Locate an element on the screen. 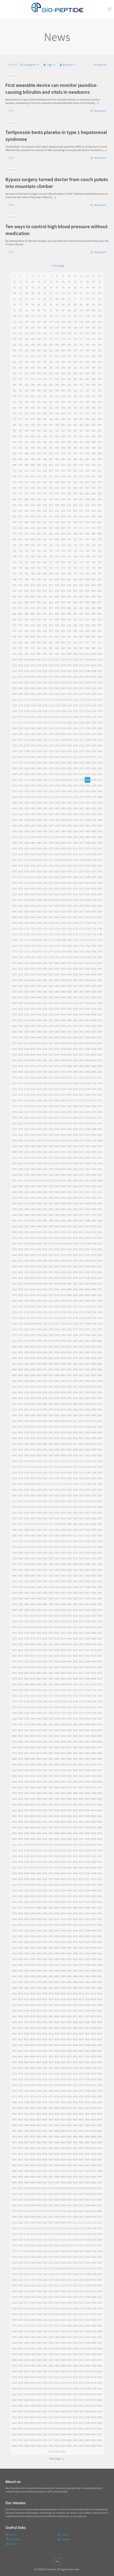 This screenshot has width=114, height=2576. 2763 is located at coordinates (26, 1329).